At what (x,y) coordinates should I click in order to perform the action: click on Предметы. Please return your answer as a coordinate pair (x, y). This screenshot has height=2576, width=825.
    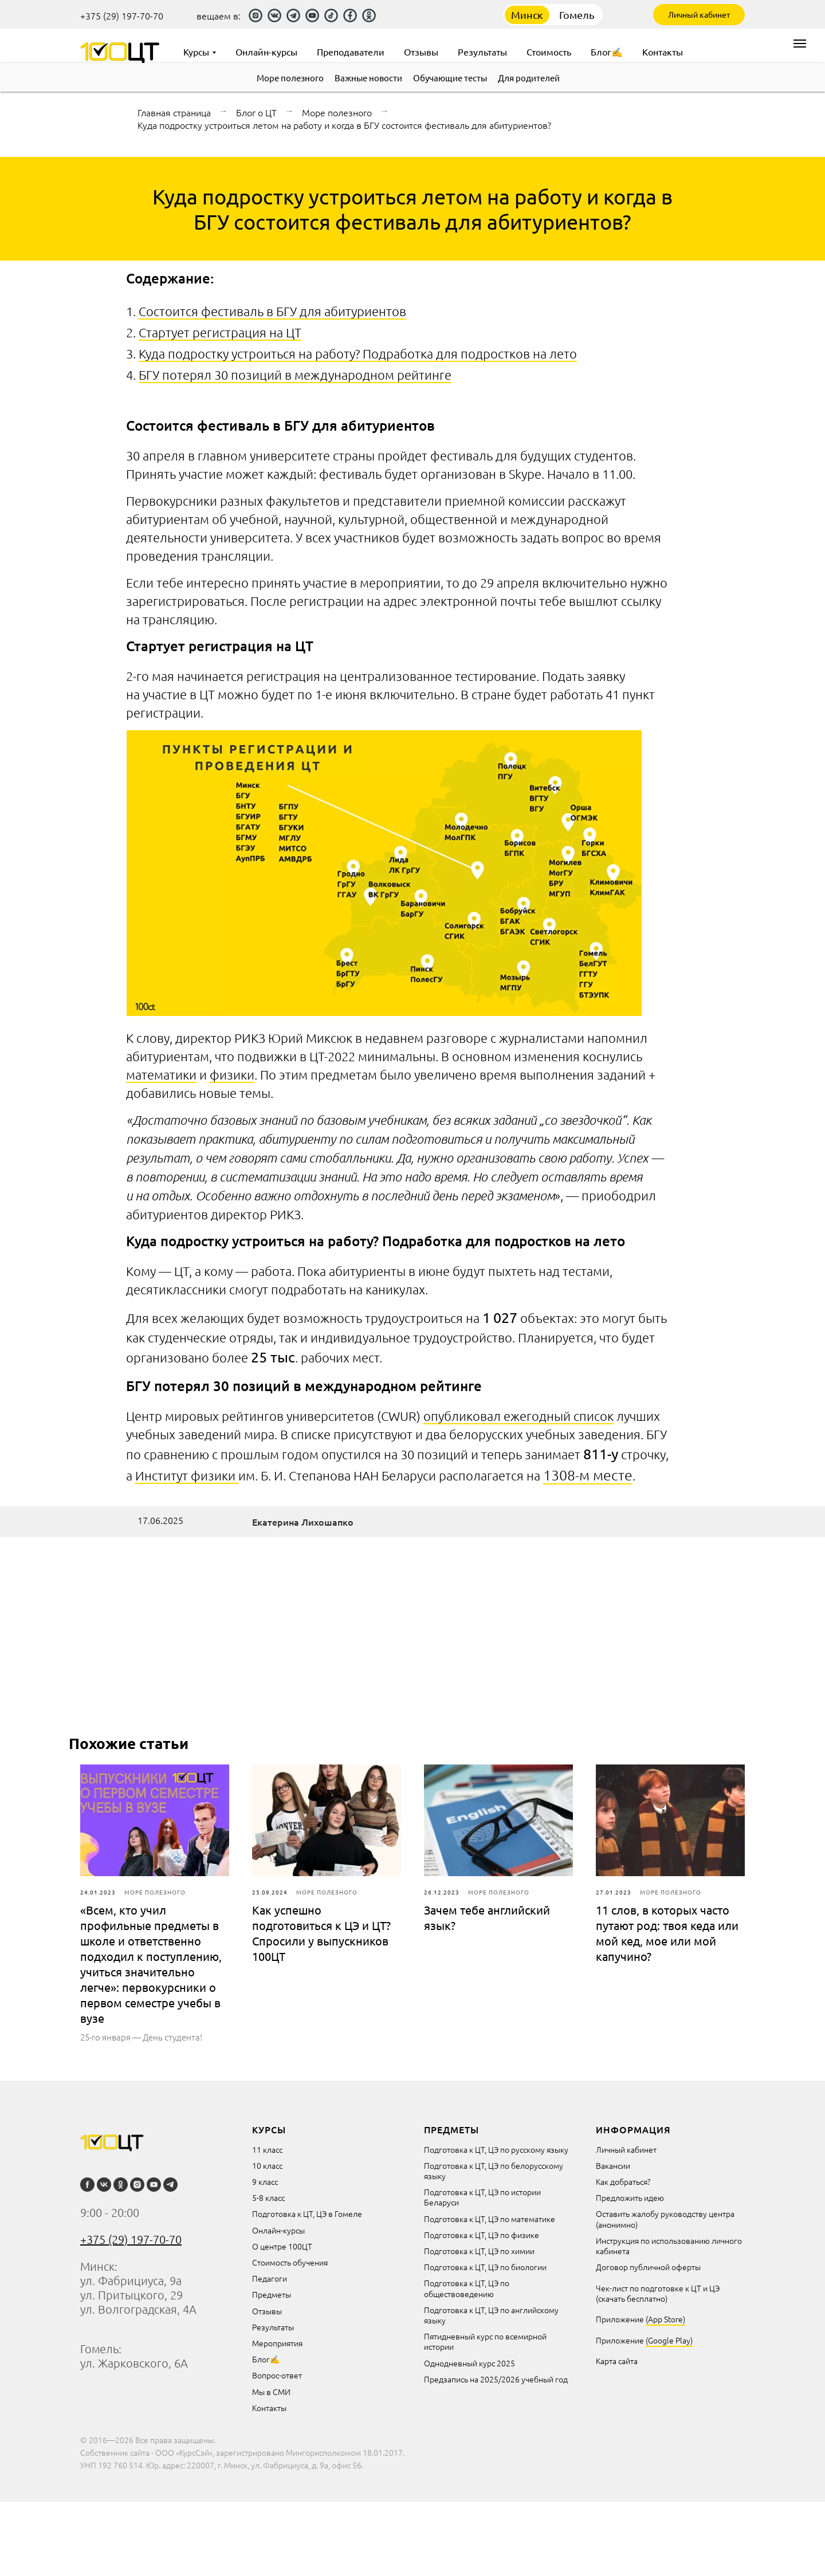
    Looking at the image, I should click on (271, 2294).